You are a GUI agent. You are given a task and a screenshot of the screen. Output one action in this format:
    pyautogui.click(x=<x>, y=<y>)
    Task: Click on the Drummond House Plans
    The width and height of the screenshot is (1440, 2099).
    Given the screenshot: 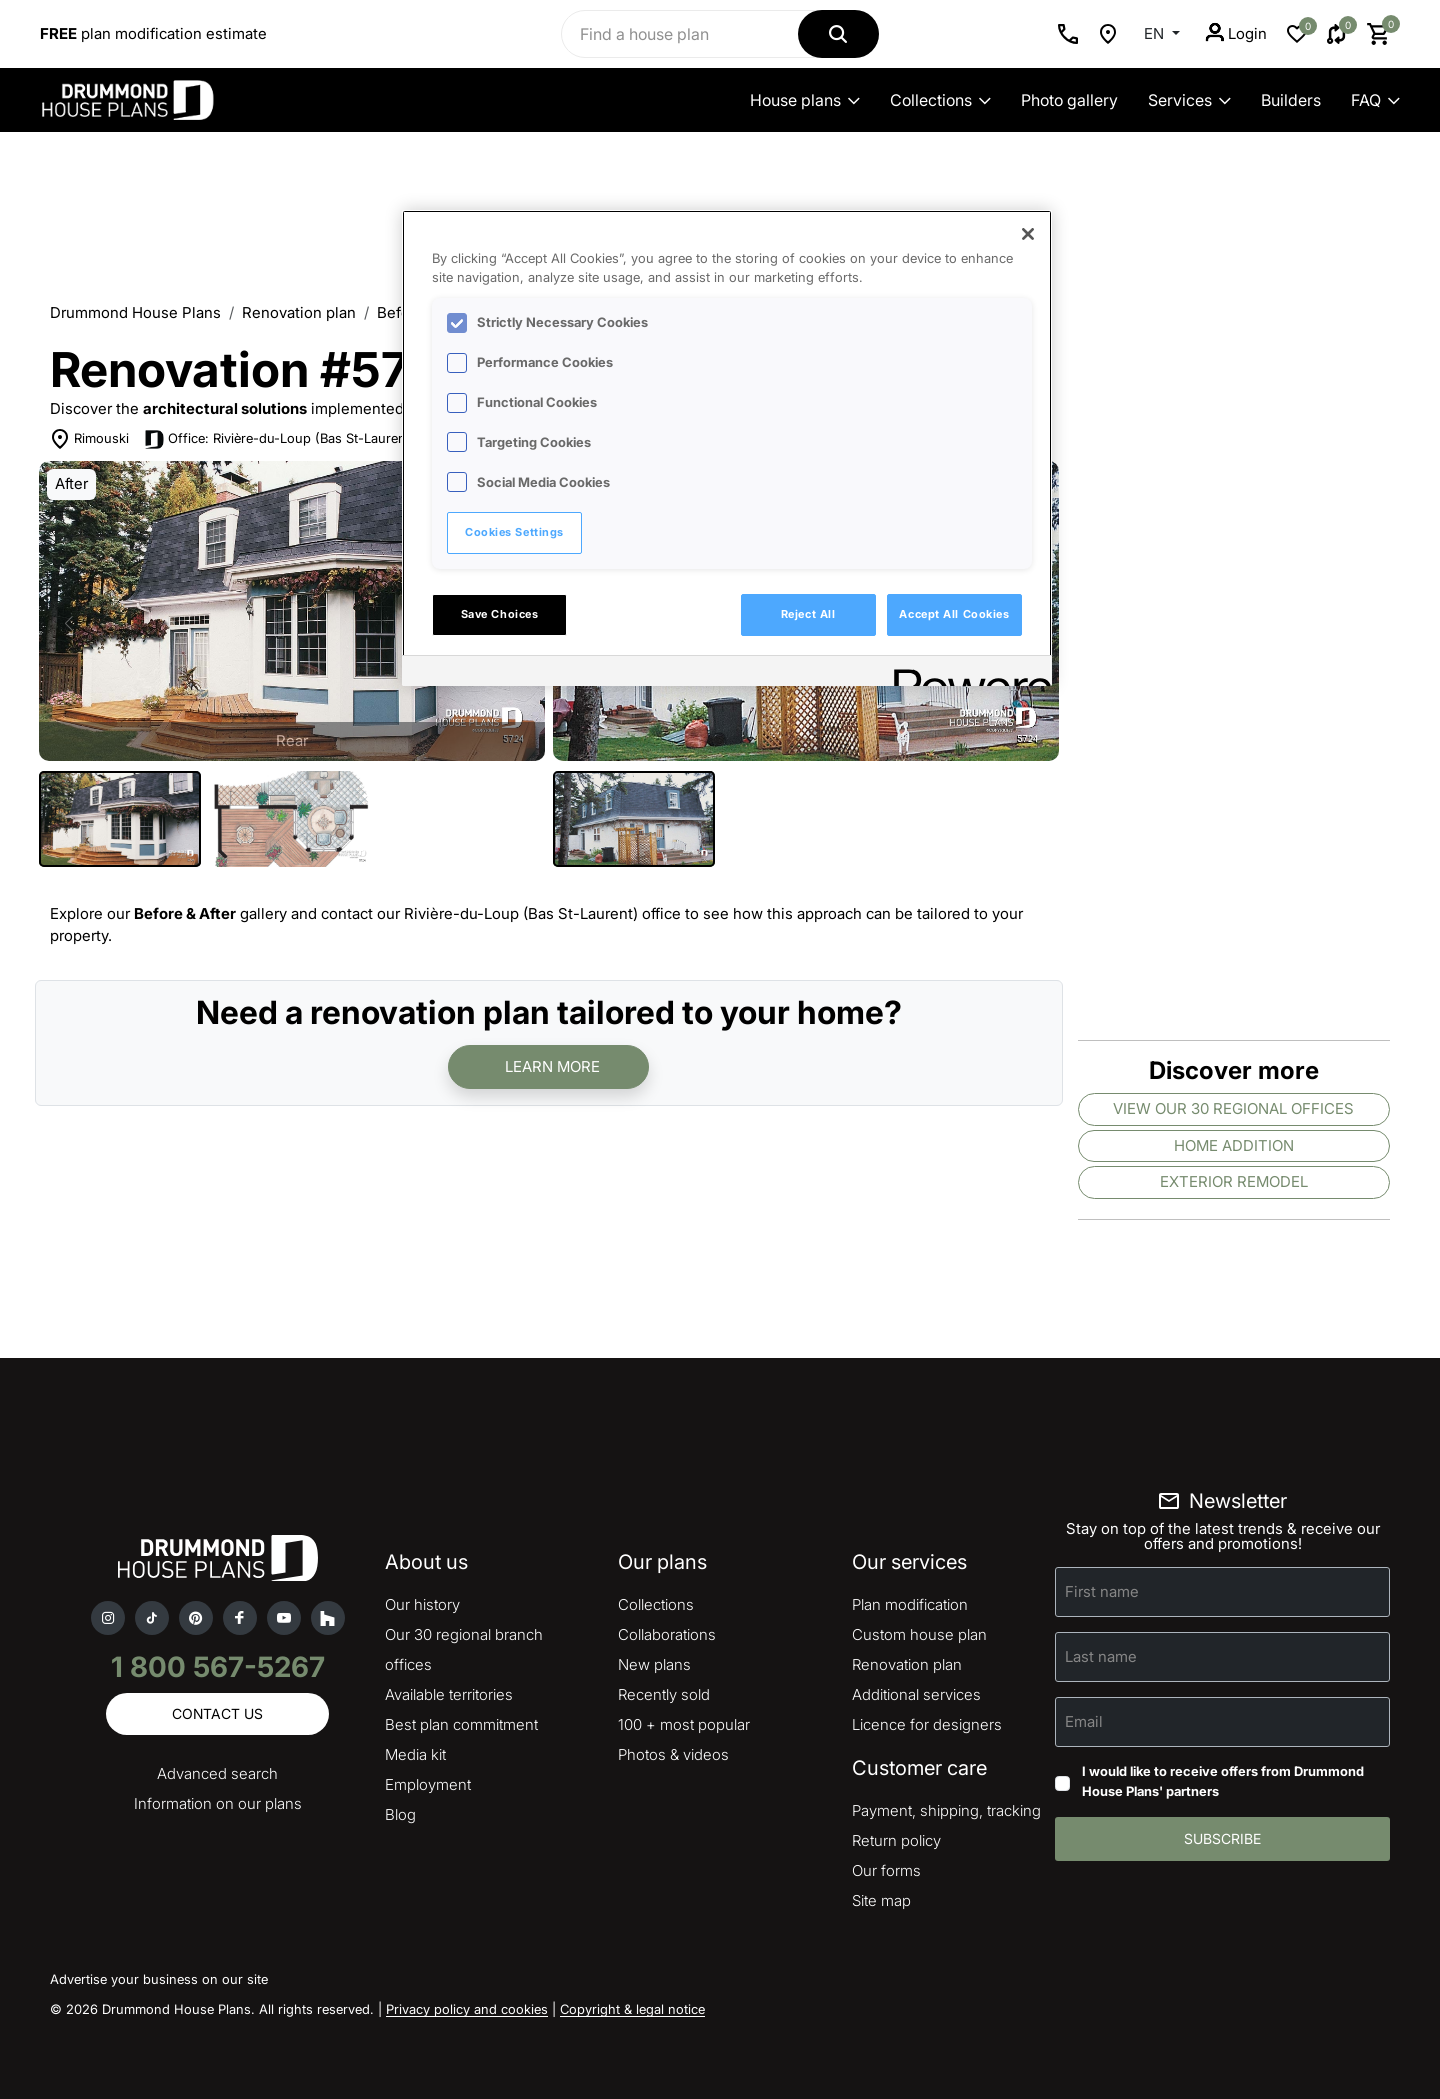 What is the action you would take?
    pyautogui.click(x=135, y=312)
    